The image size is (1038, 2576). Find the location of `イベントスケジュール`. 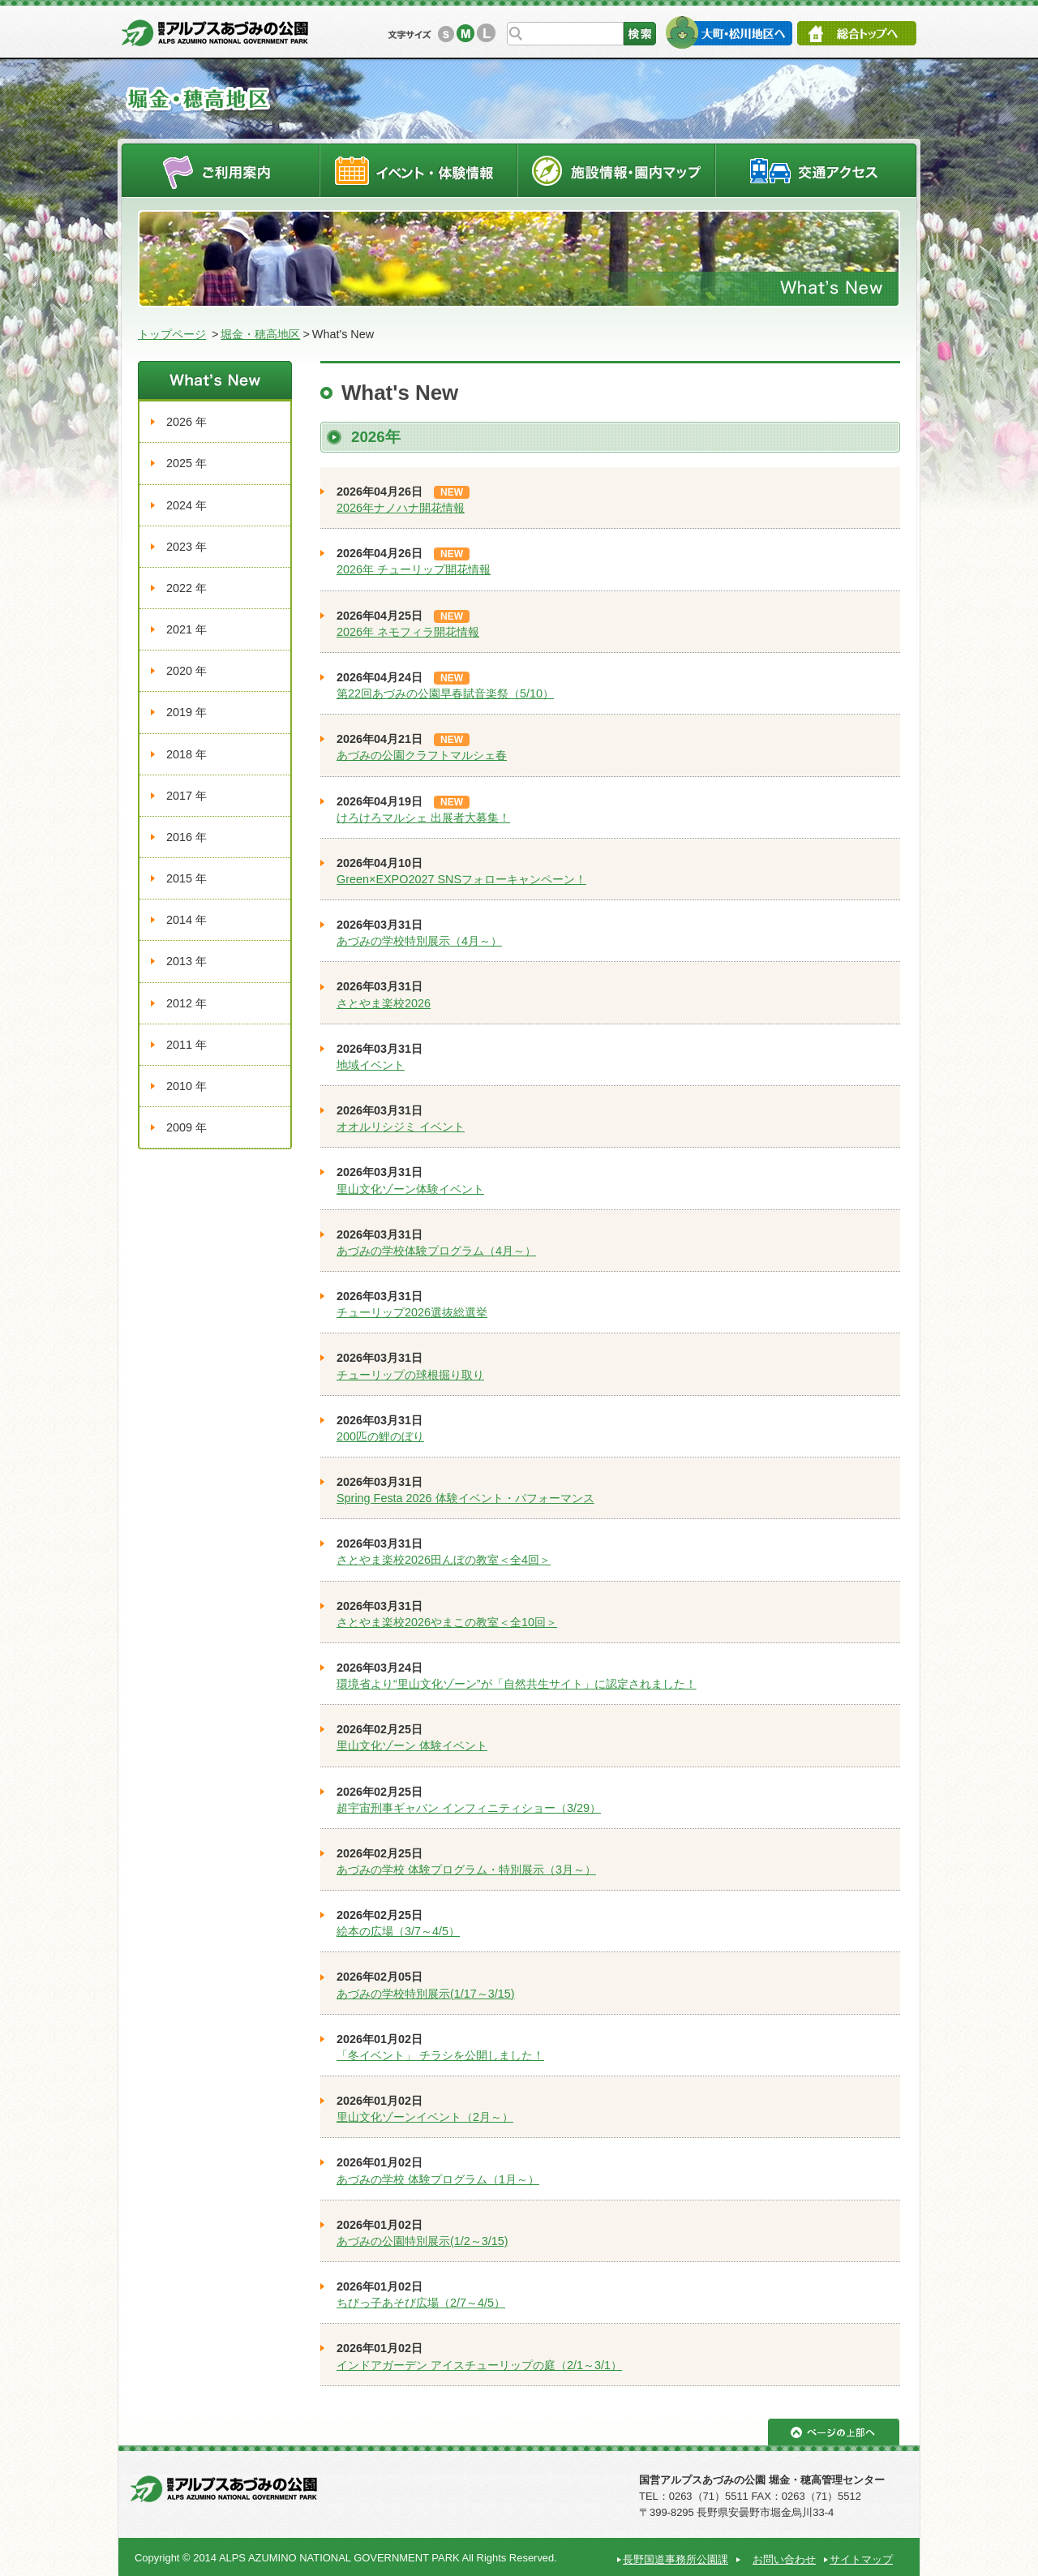

イベントスケジュール is located at coordinates (418, 170).